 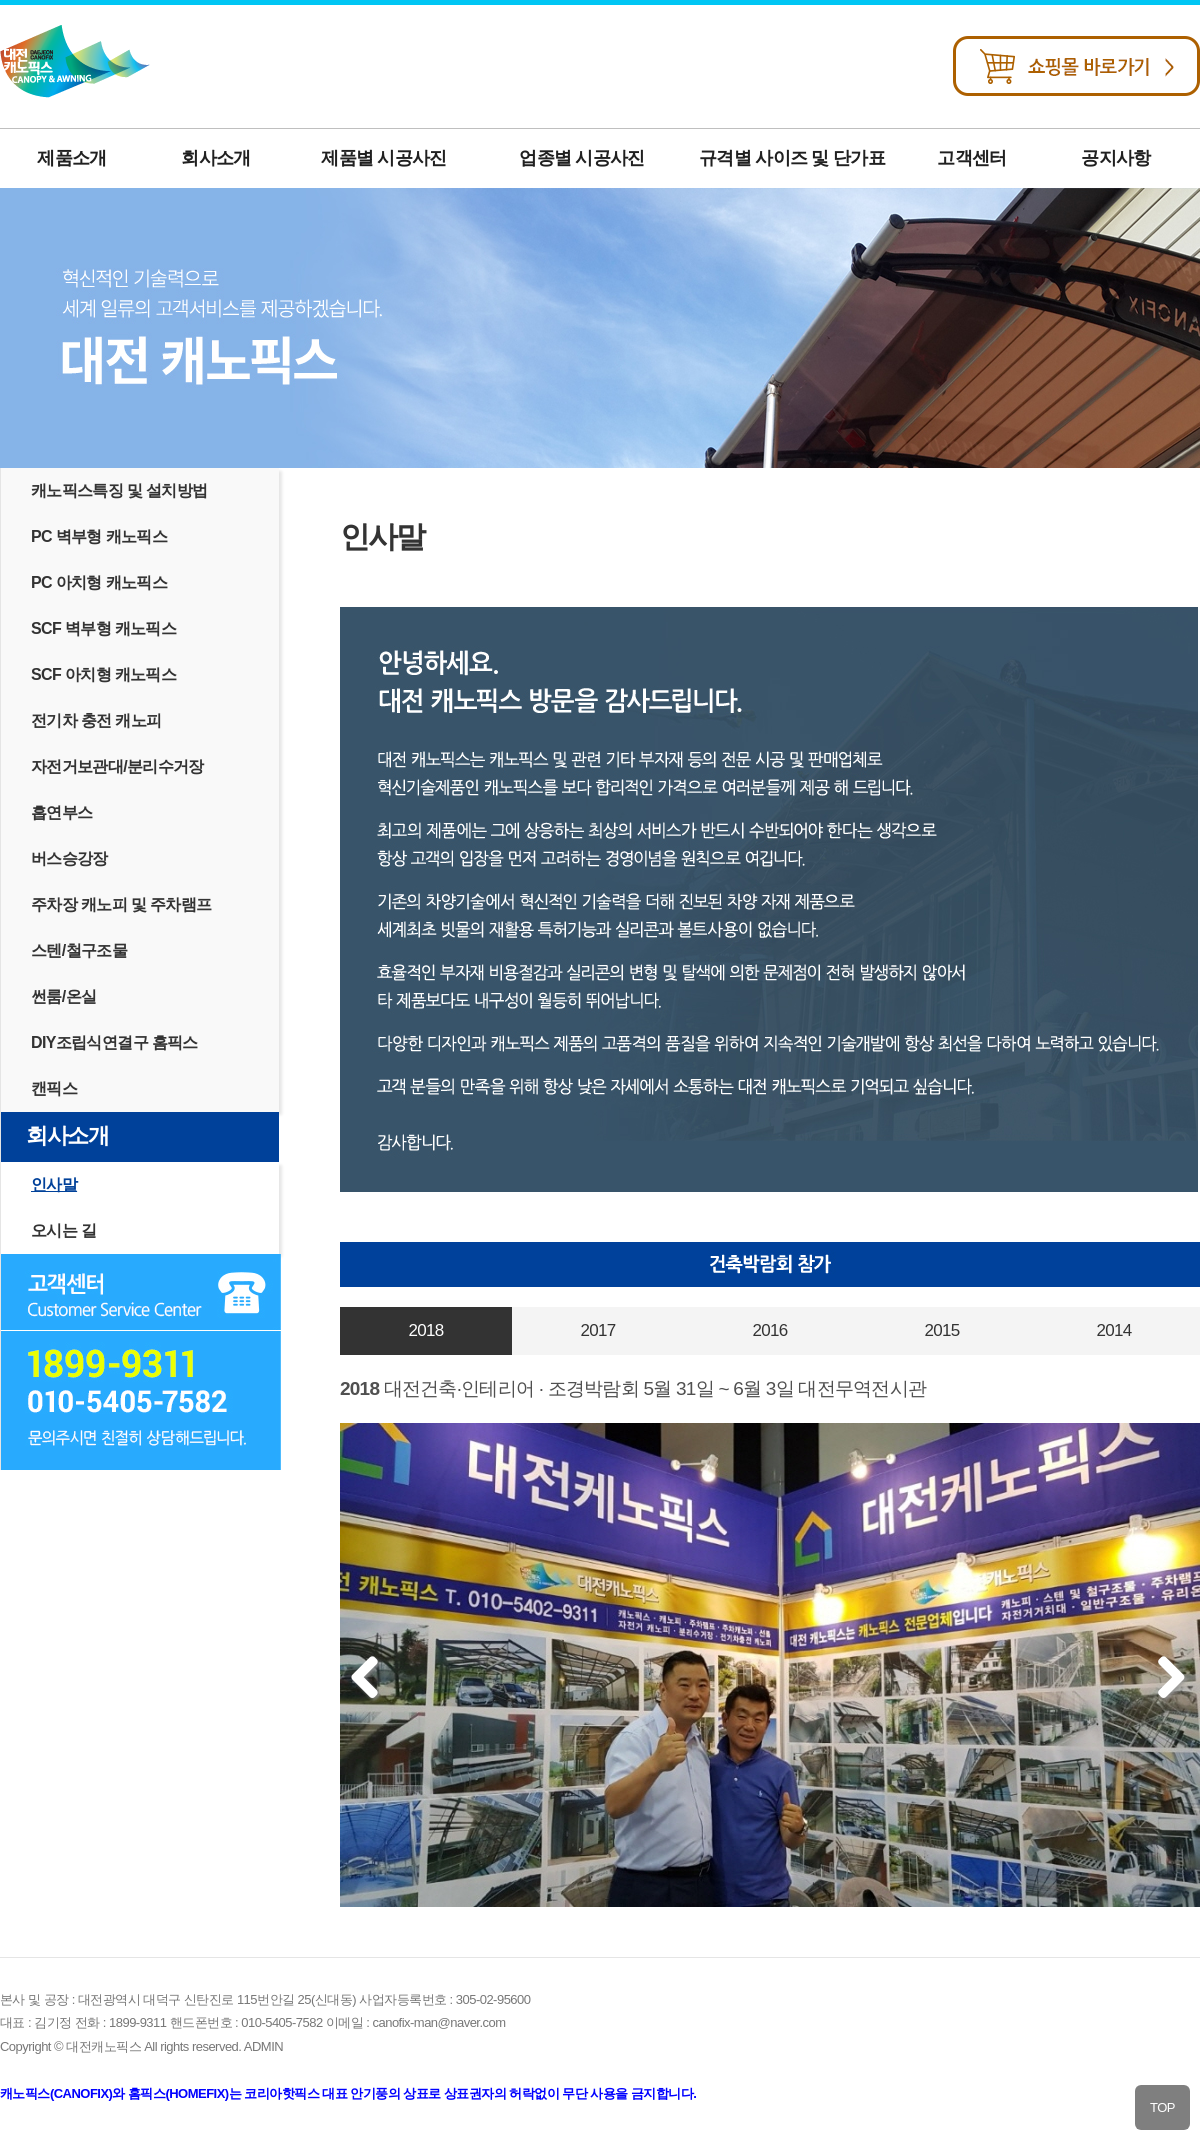 What do you see at coordinates (1115, 158) in the screenshot?
I see `공지사항` at bounding box center [1115, 158].